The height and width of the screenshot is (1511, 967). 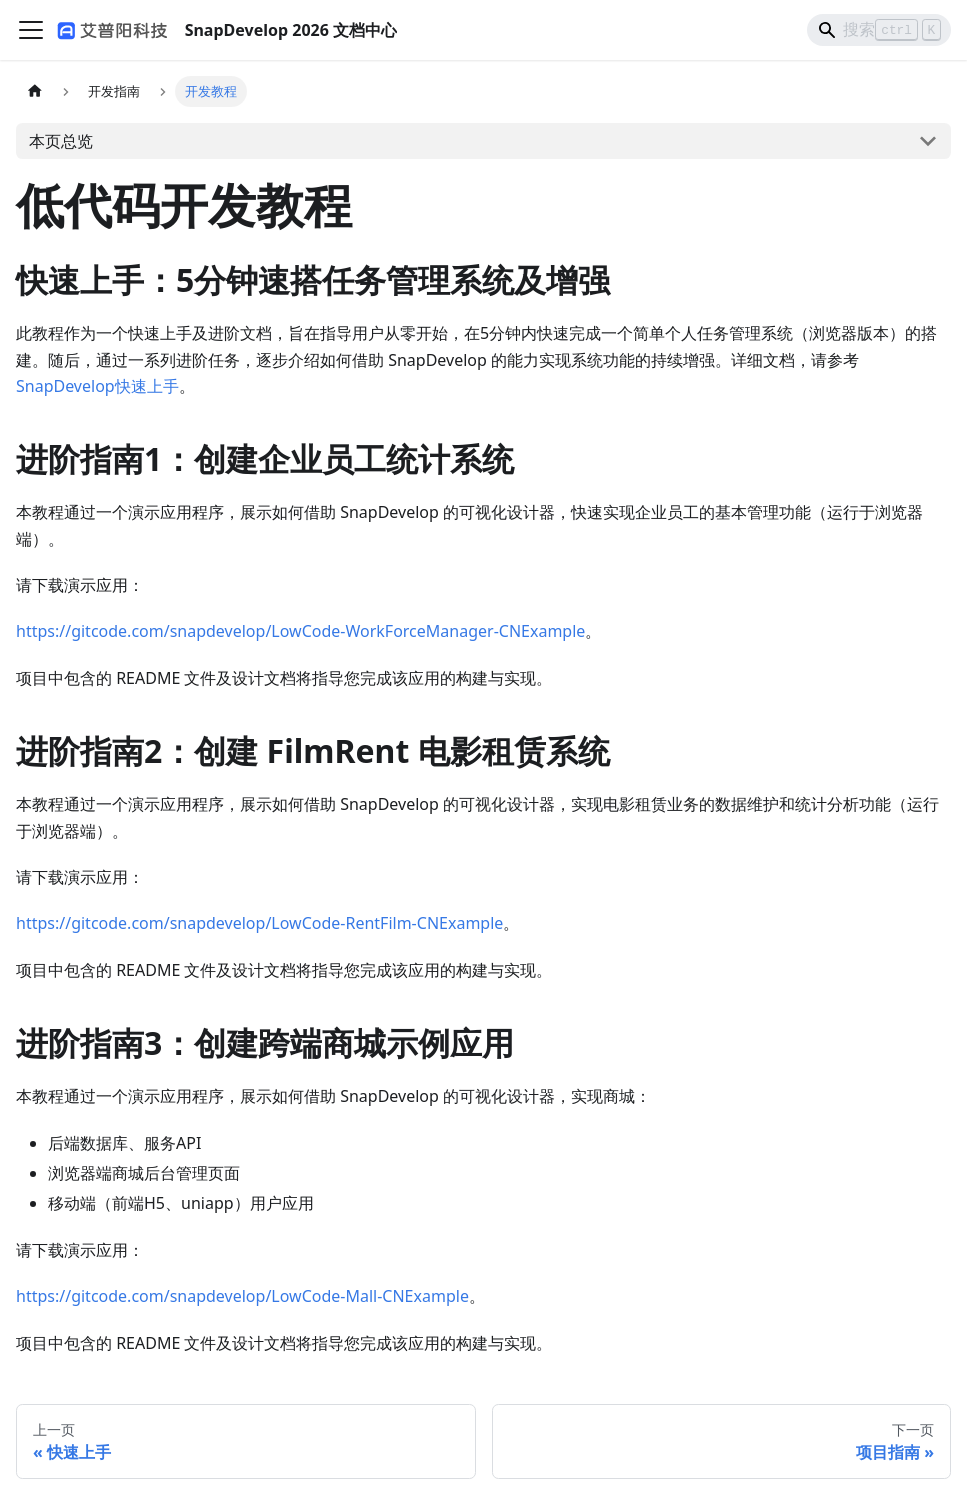 I want to click on 本页总览, so click(x=61, y=141).